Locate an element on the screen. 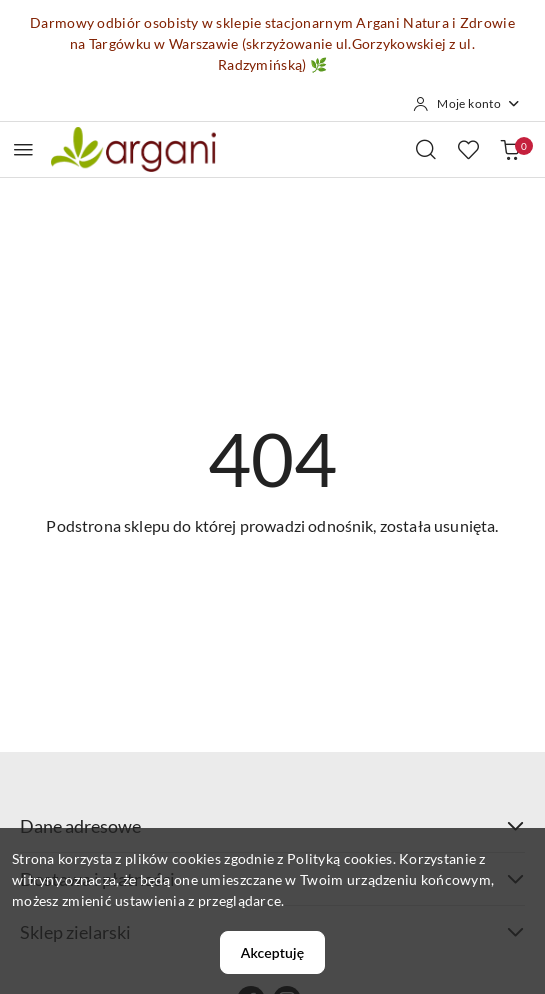  Akceptuję is located at coordinates (272, 952).